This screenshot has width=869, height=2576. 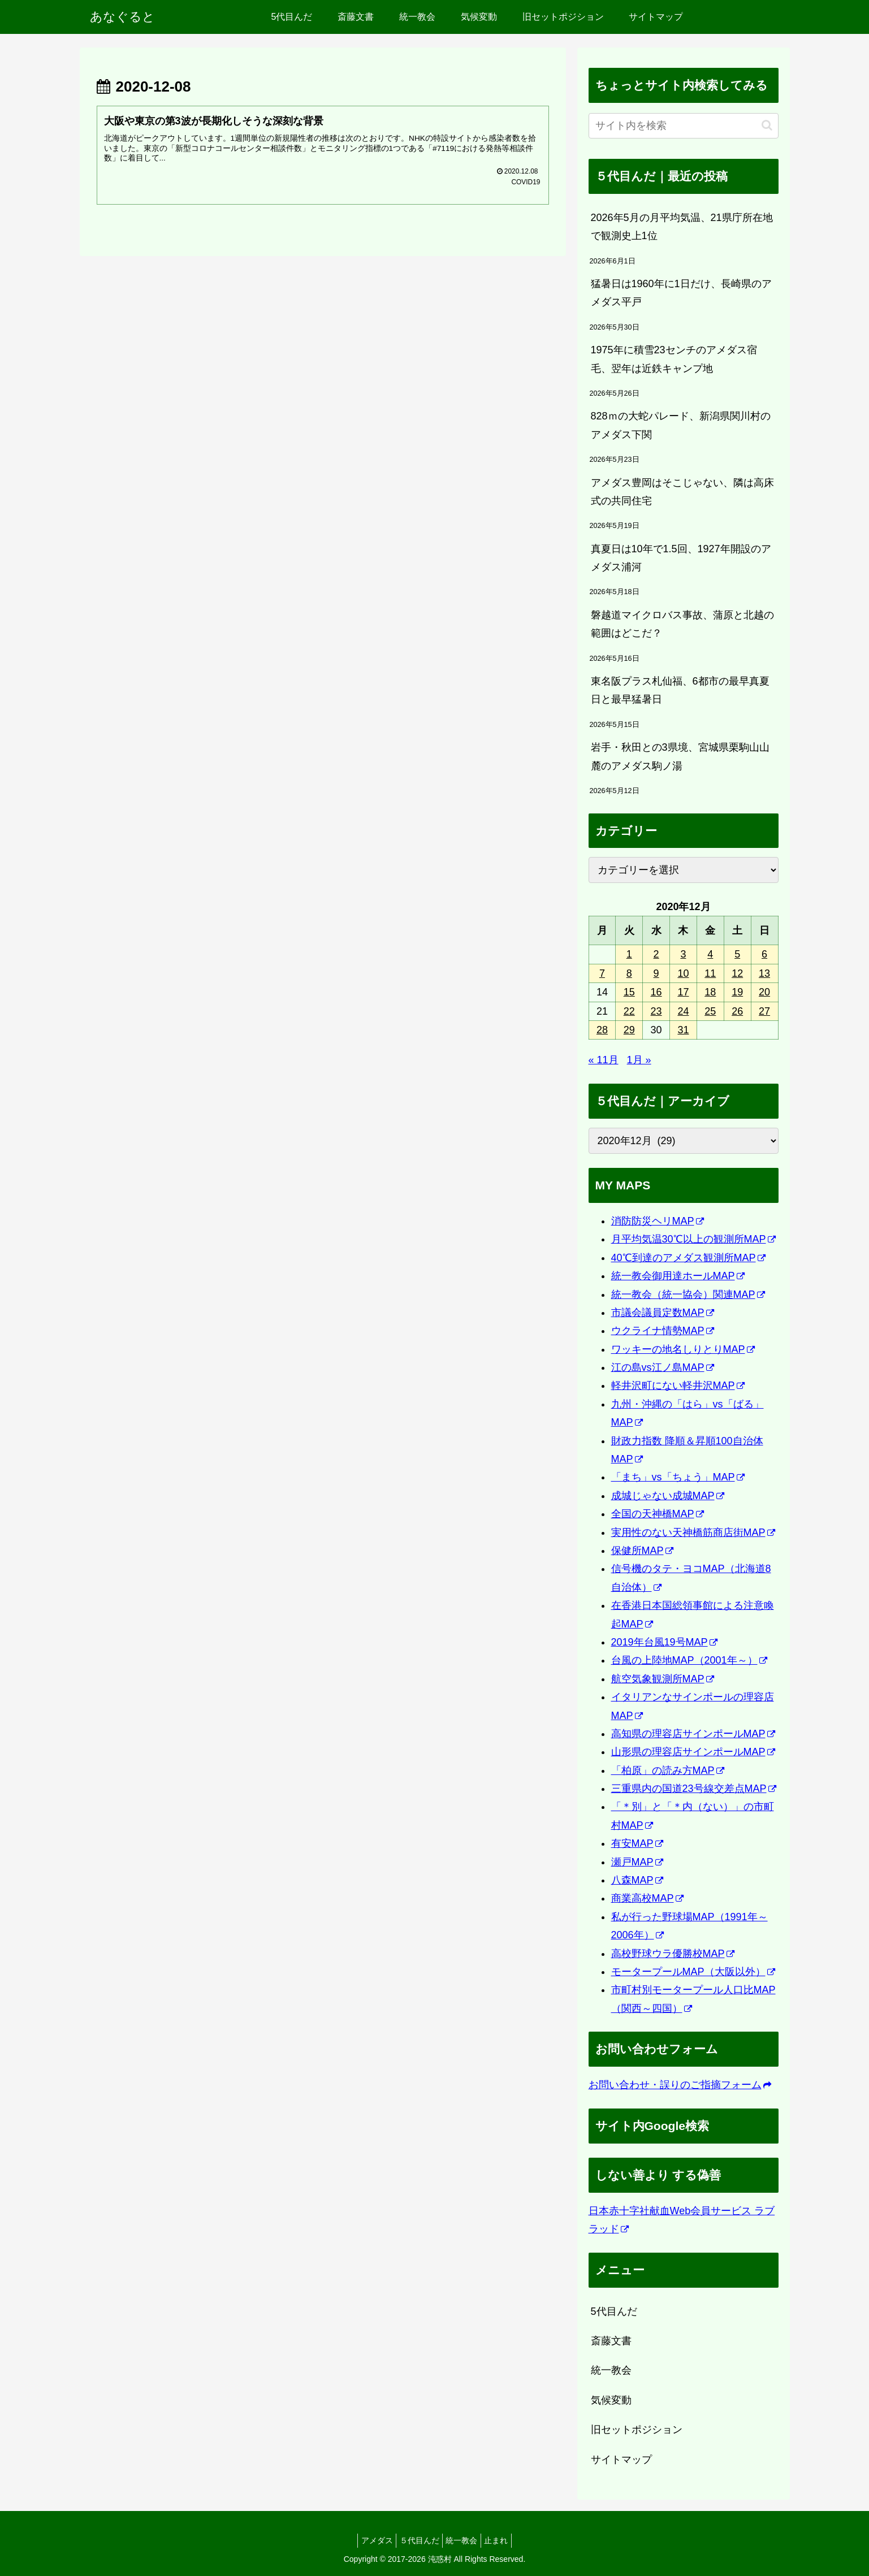 What do you see at coordinates (683, 1011) in the screenshot?
I see `24 [2020年12月24日 に投稿を公開]` at bounding box center [683, 1011].